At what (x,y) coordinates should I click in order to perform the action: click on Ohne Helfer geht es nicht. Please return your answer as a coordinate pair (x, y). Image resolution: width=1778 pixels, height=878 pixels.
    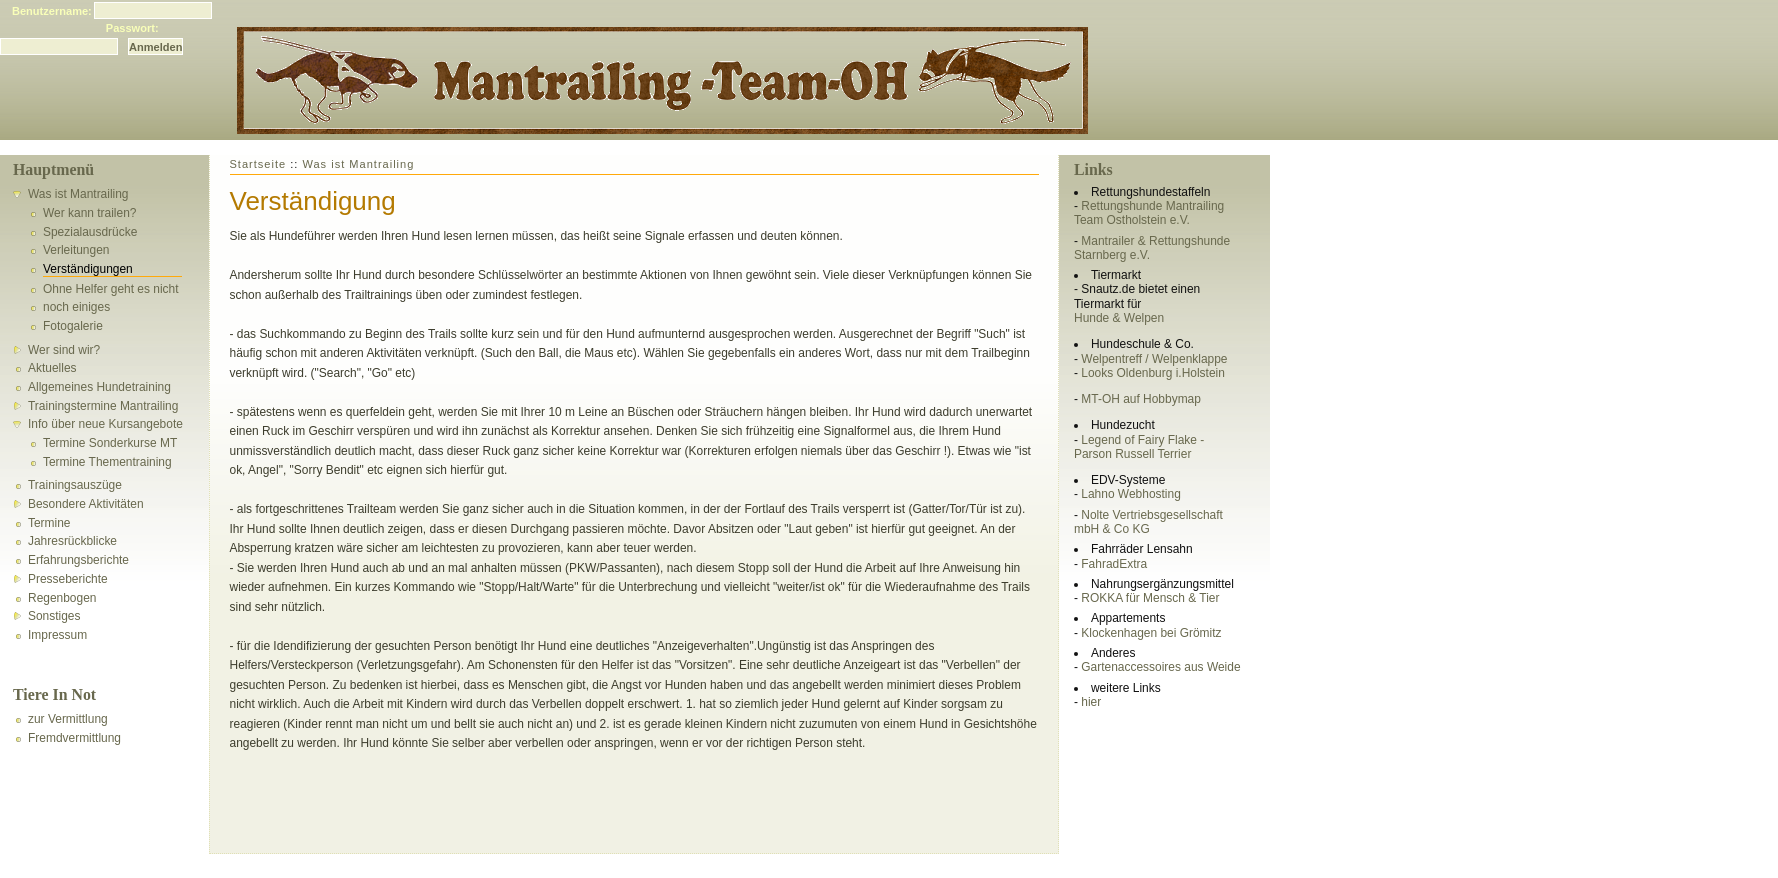
    Looking at the image, I should click on (111, 289).